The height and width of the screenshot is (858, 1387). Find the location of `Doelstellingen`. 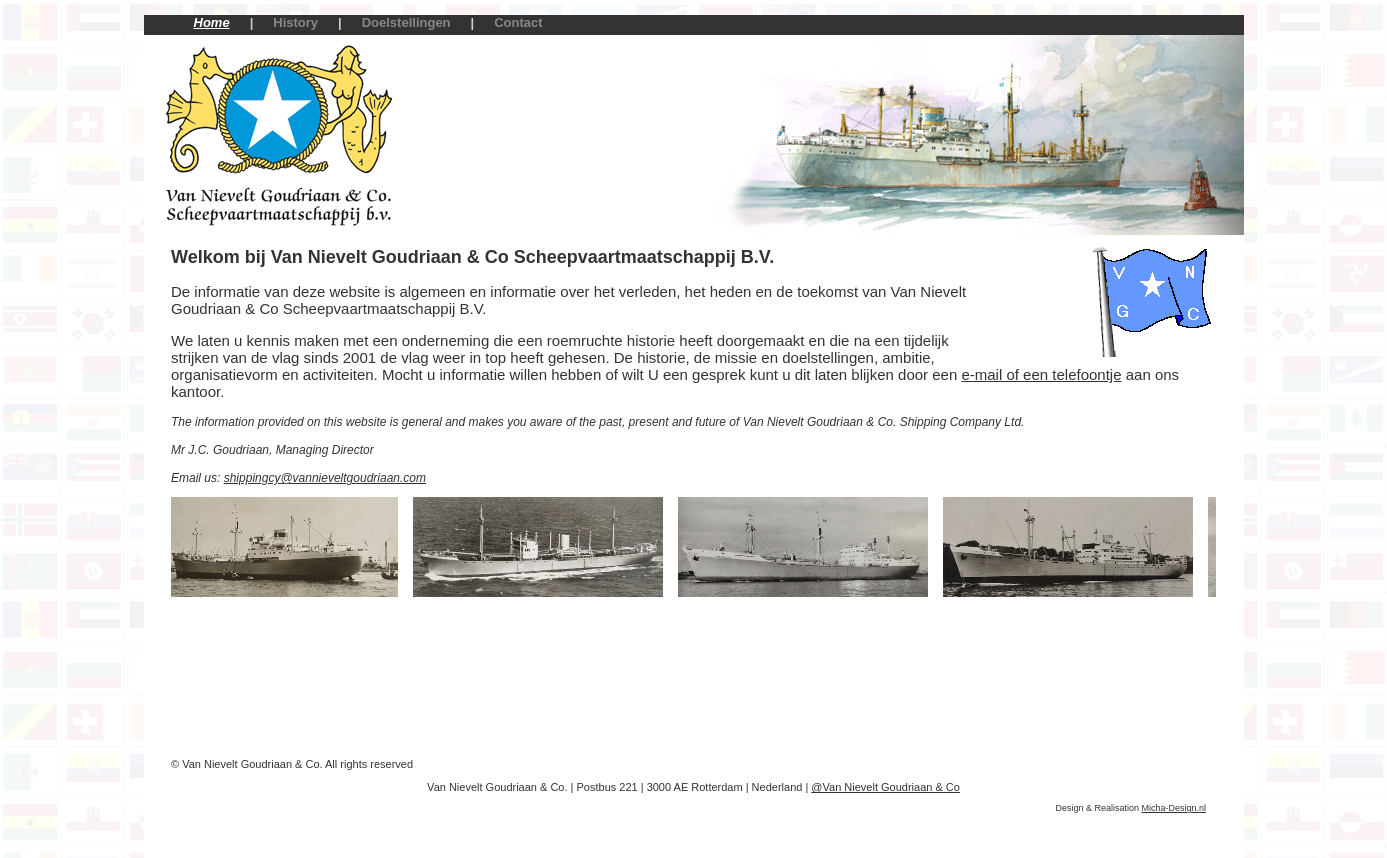

Doelstellingen is located at coordinates (406, 22).